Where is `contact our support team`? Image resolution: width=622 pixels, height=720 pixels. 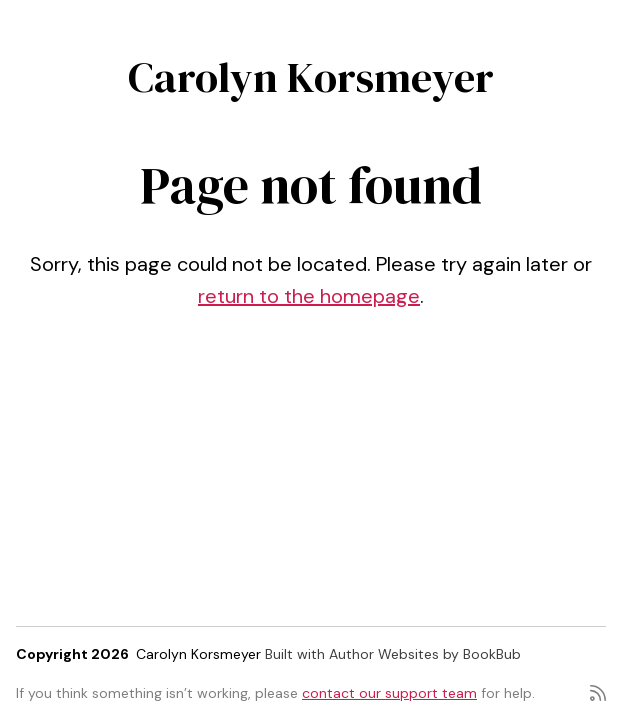 contact our support team is located at coordinates (389, 693).